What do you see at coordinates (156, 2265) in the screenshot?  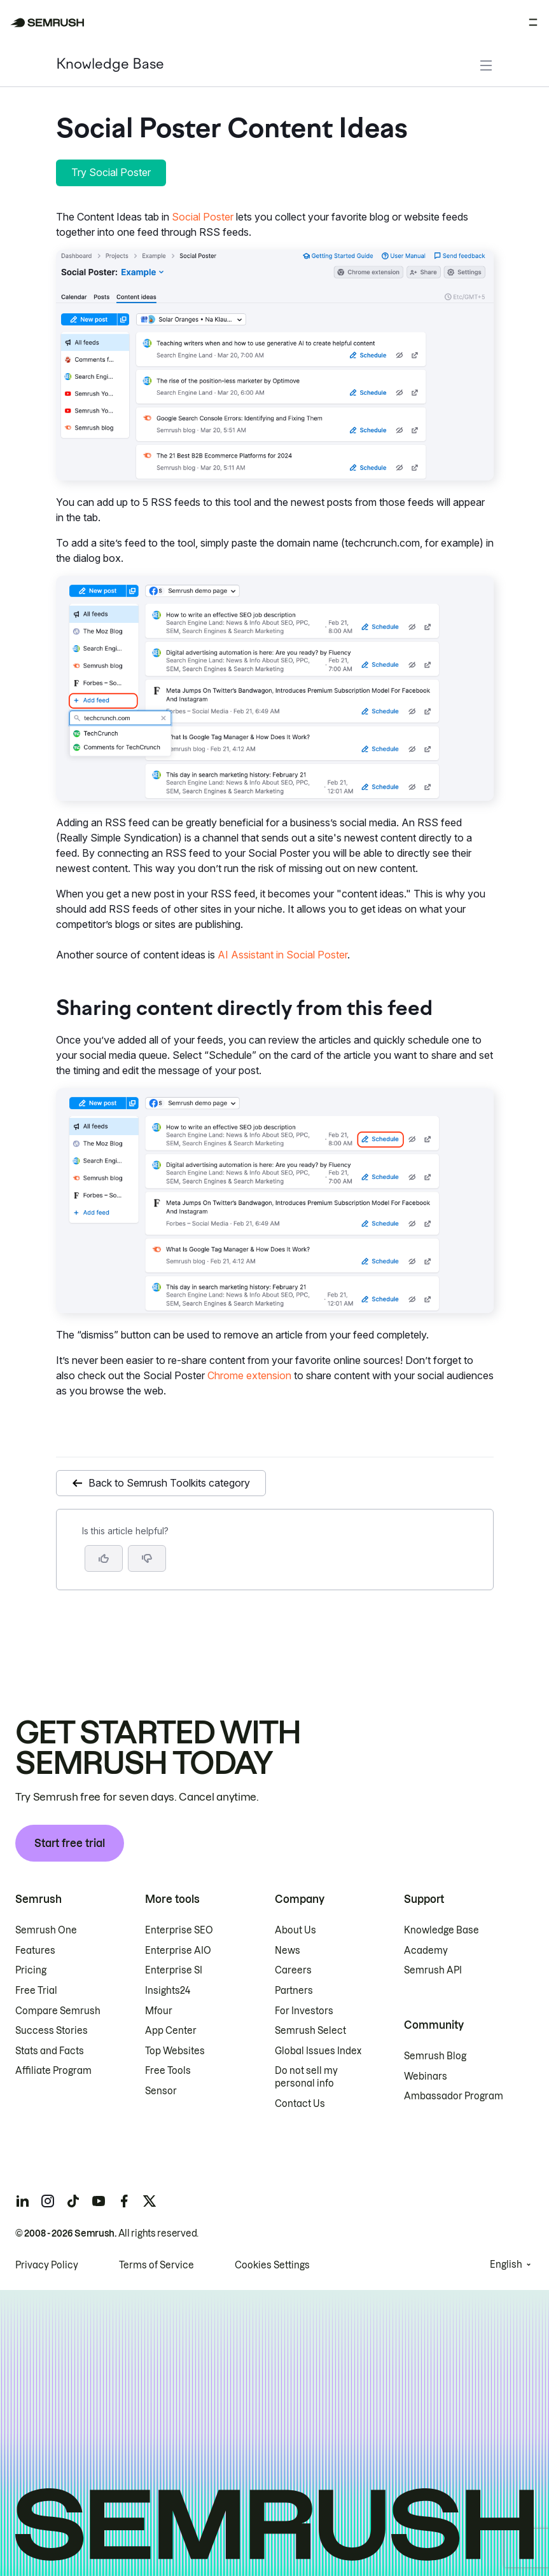 I see `Terms of Service` at bounding box center [156, 2265].